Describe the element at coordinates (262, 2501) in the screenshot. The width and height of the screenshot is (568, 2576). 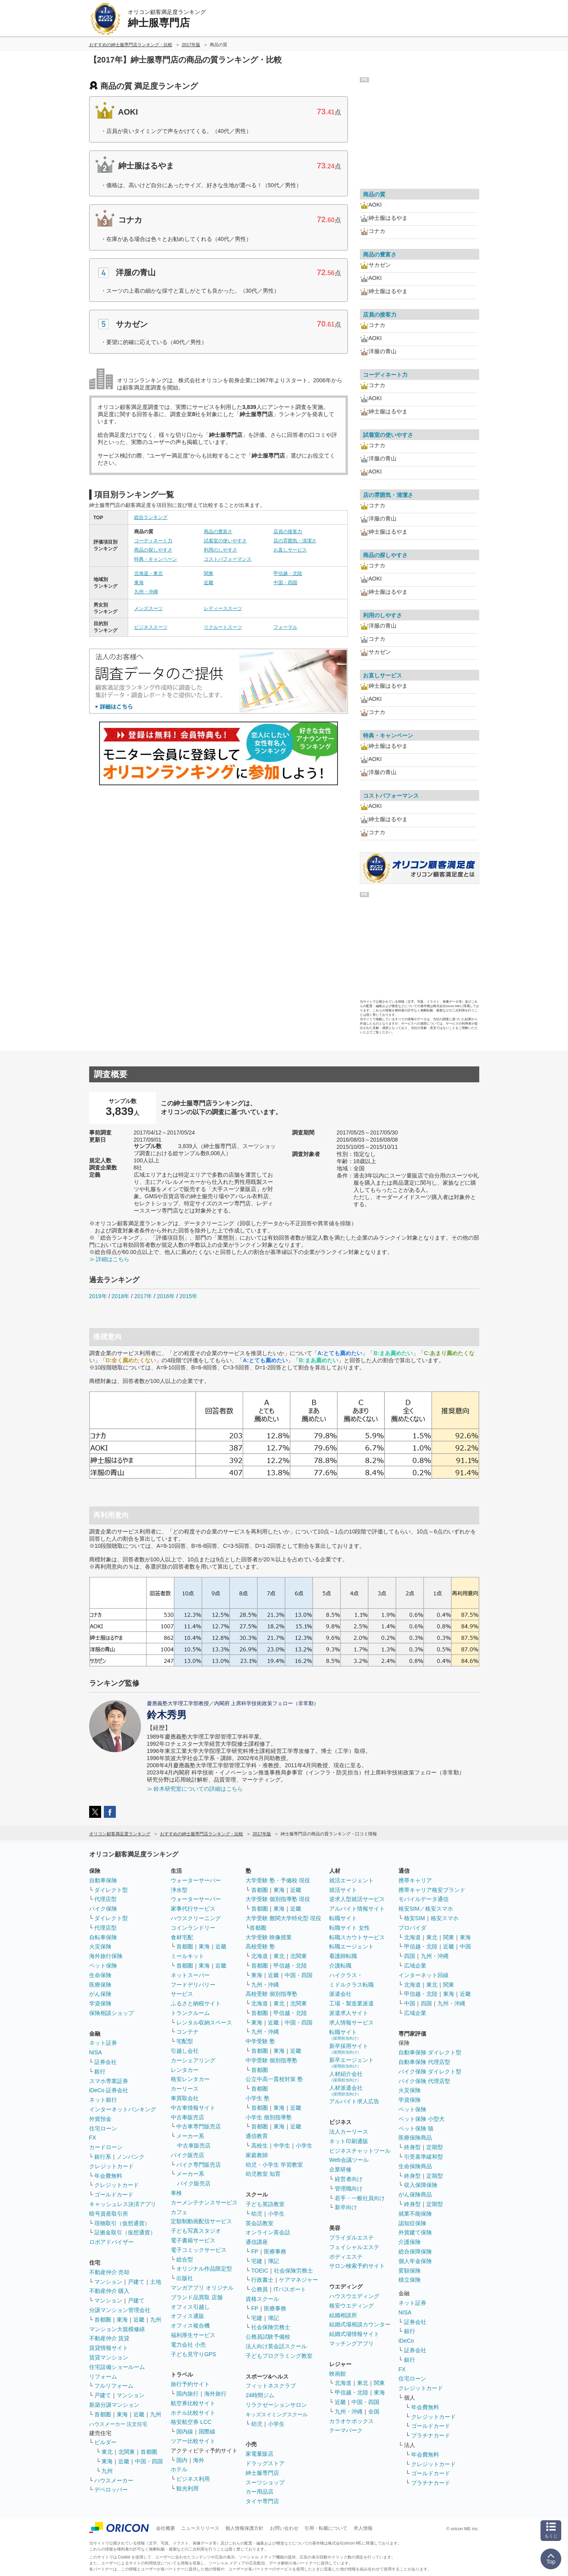
I see `タイヤ専門店` at that location.